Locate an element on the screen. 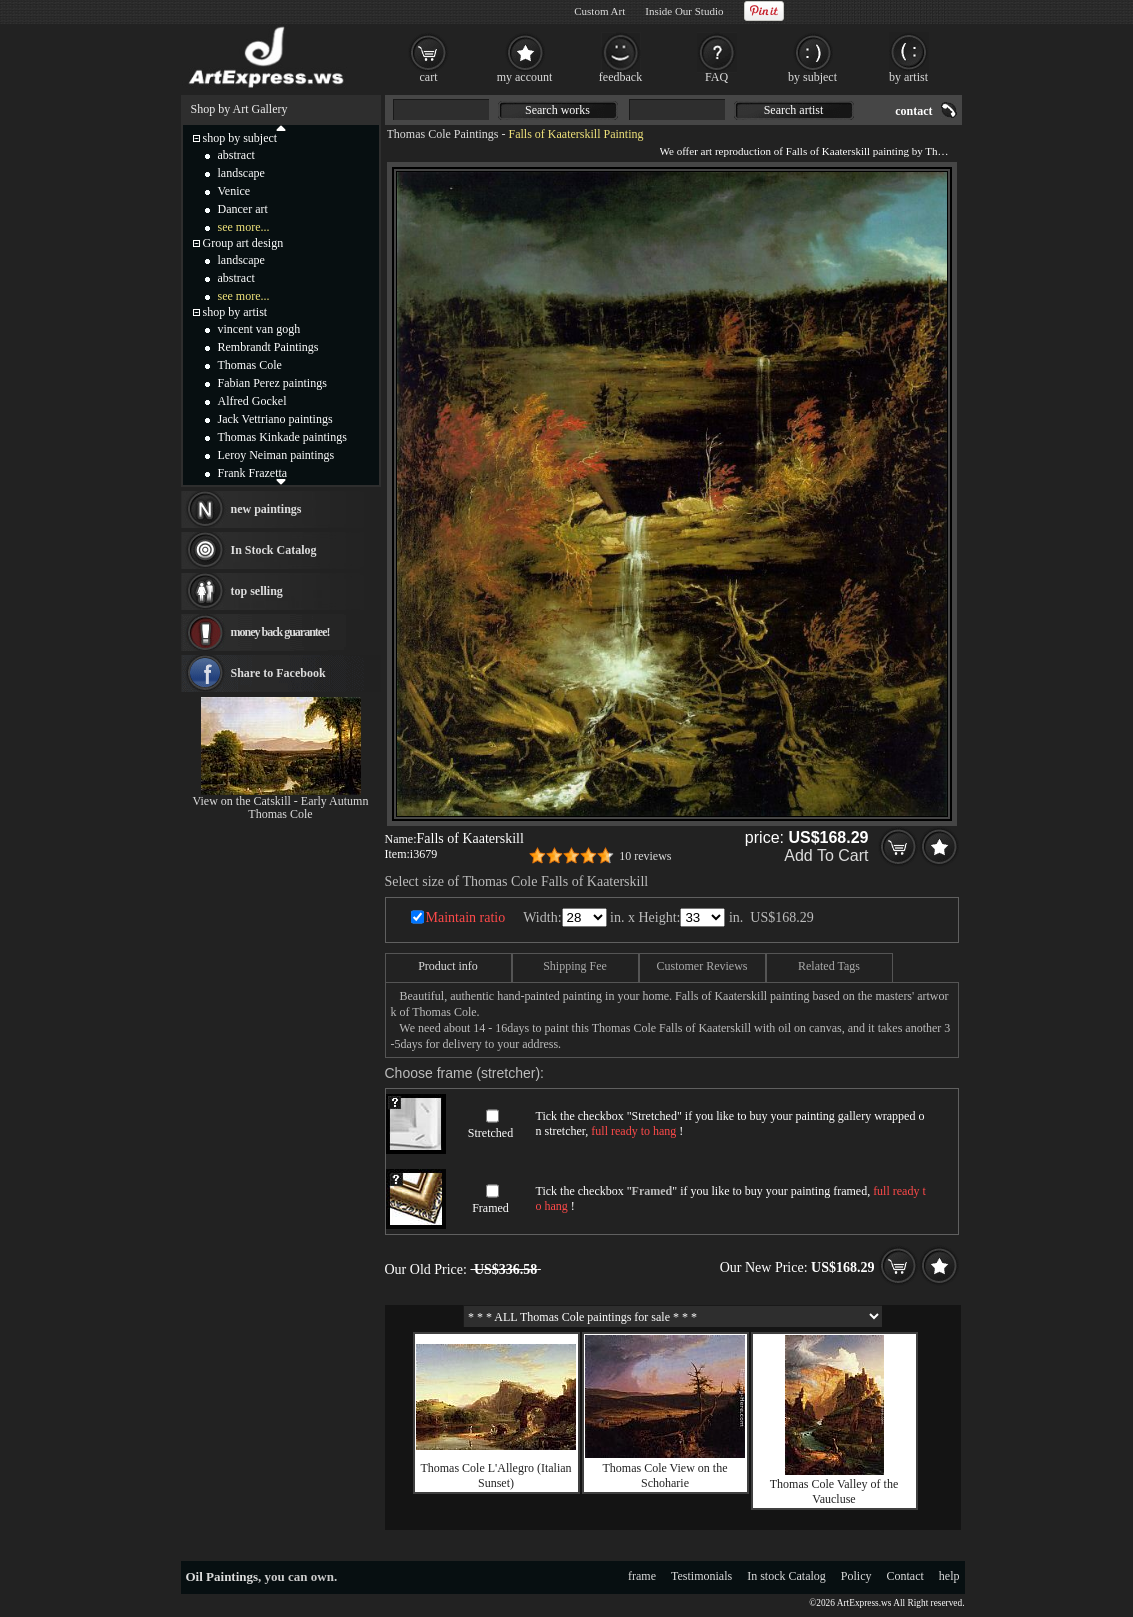 The image size is (1133, 1617). by artist is located at coordinates (908, 77).